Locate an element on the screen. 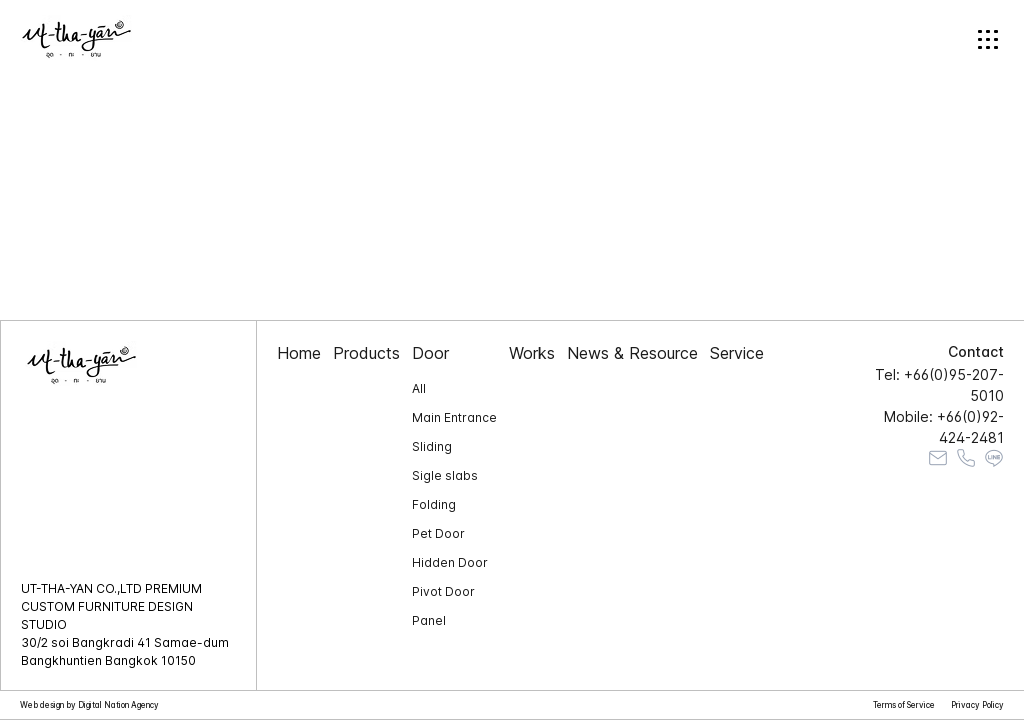 This screenshot has width=1024, height=720. Web design by Digital Nation Agency is located at coordinates (89, 705).